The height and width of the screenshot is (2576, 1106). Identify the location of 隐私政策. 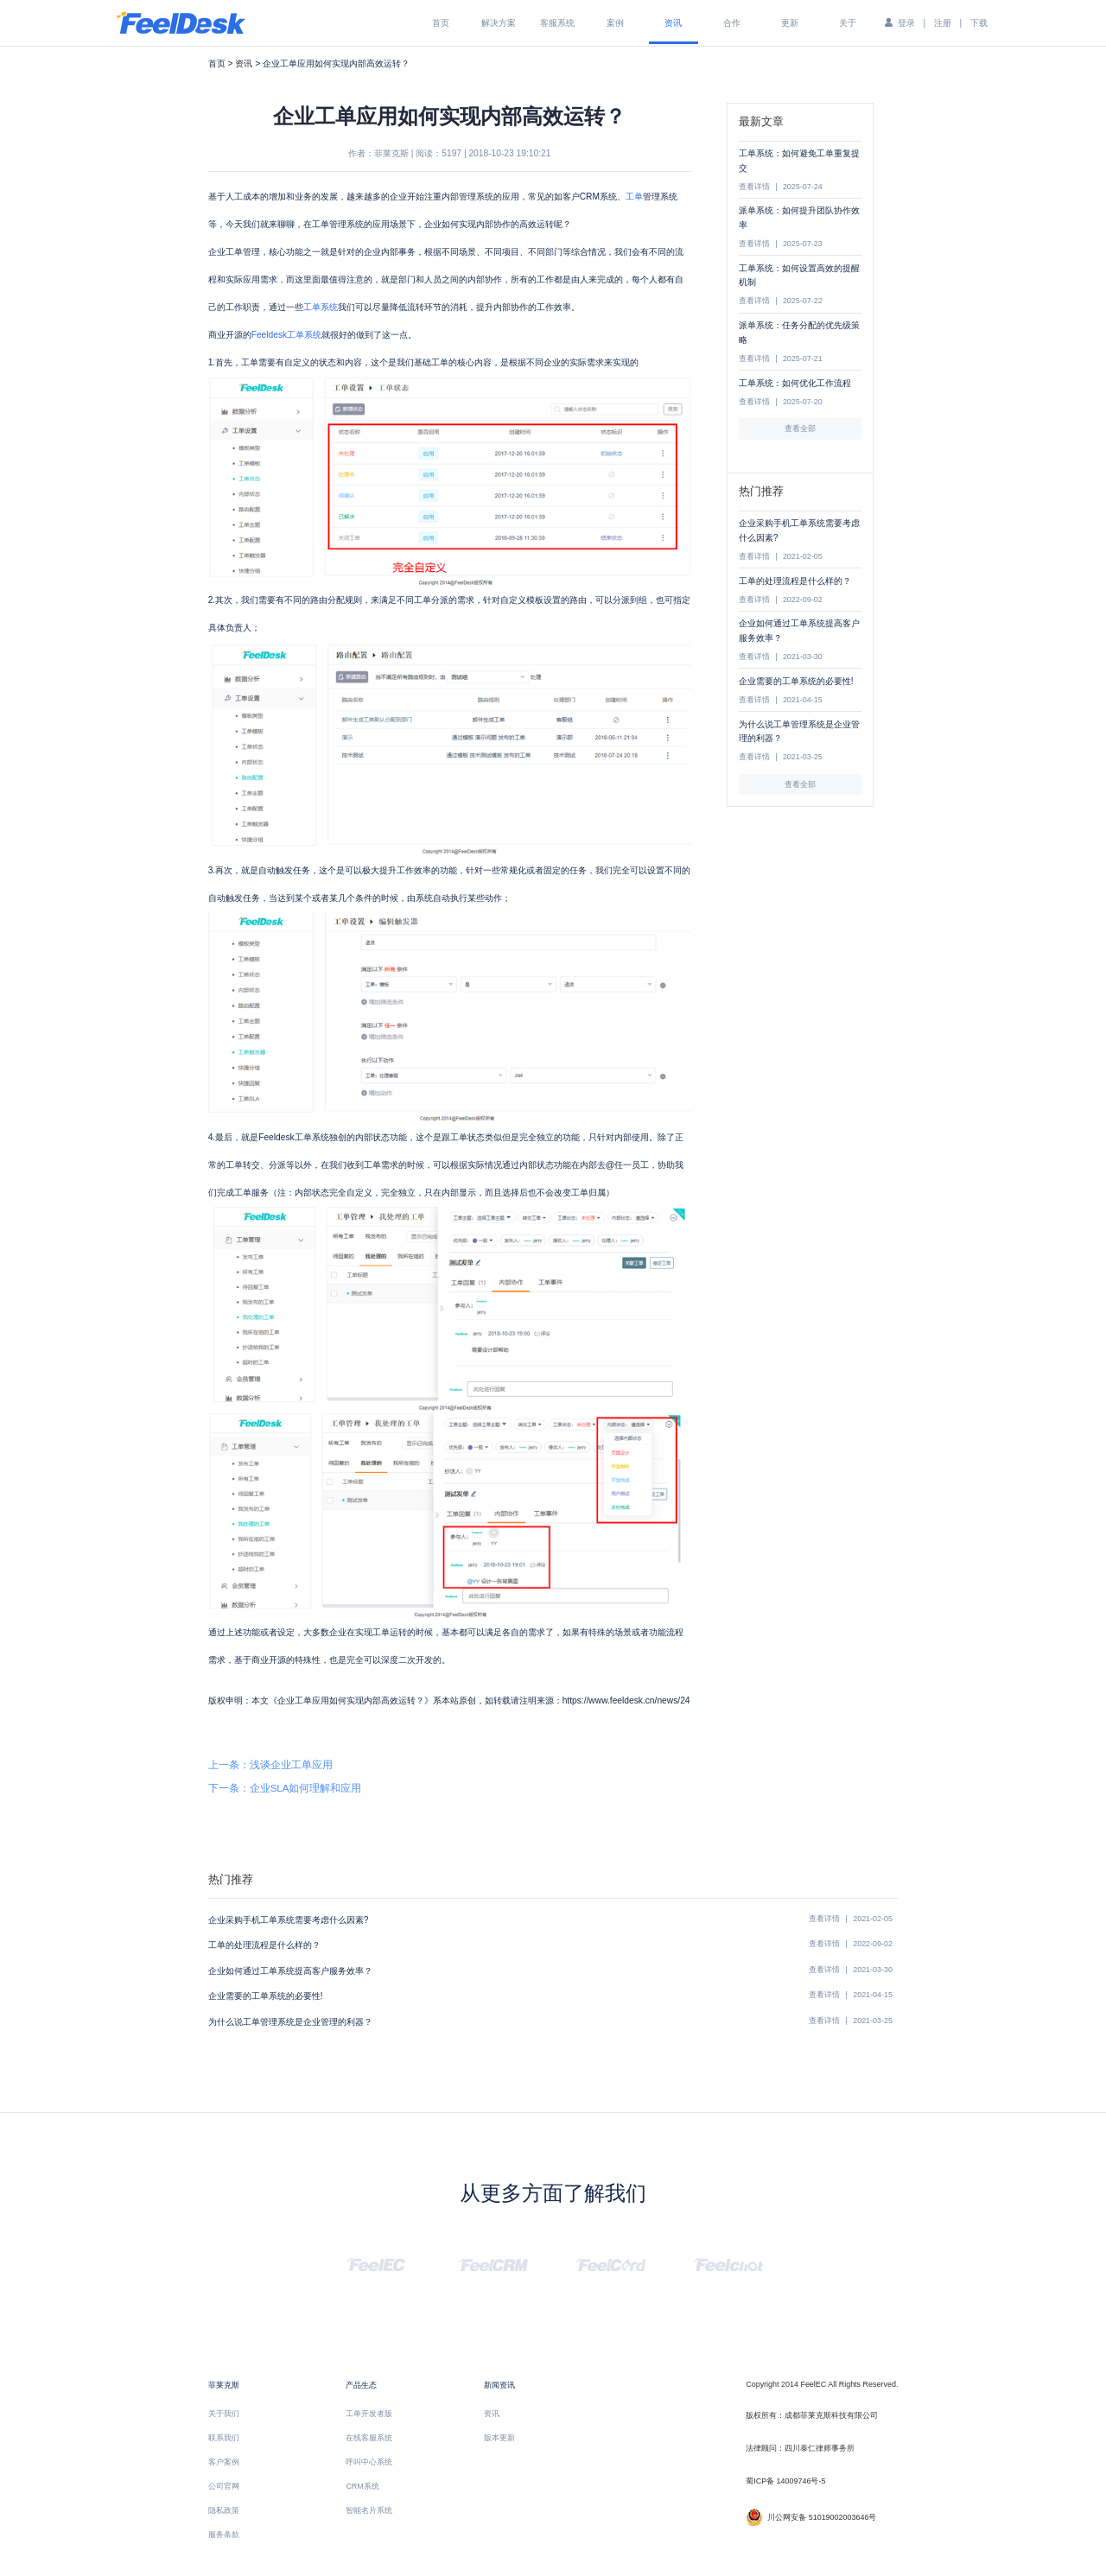
(223, 2510).